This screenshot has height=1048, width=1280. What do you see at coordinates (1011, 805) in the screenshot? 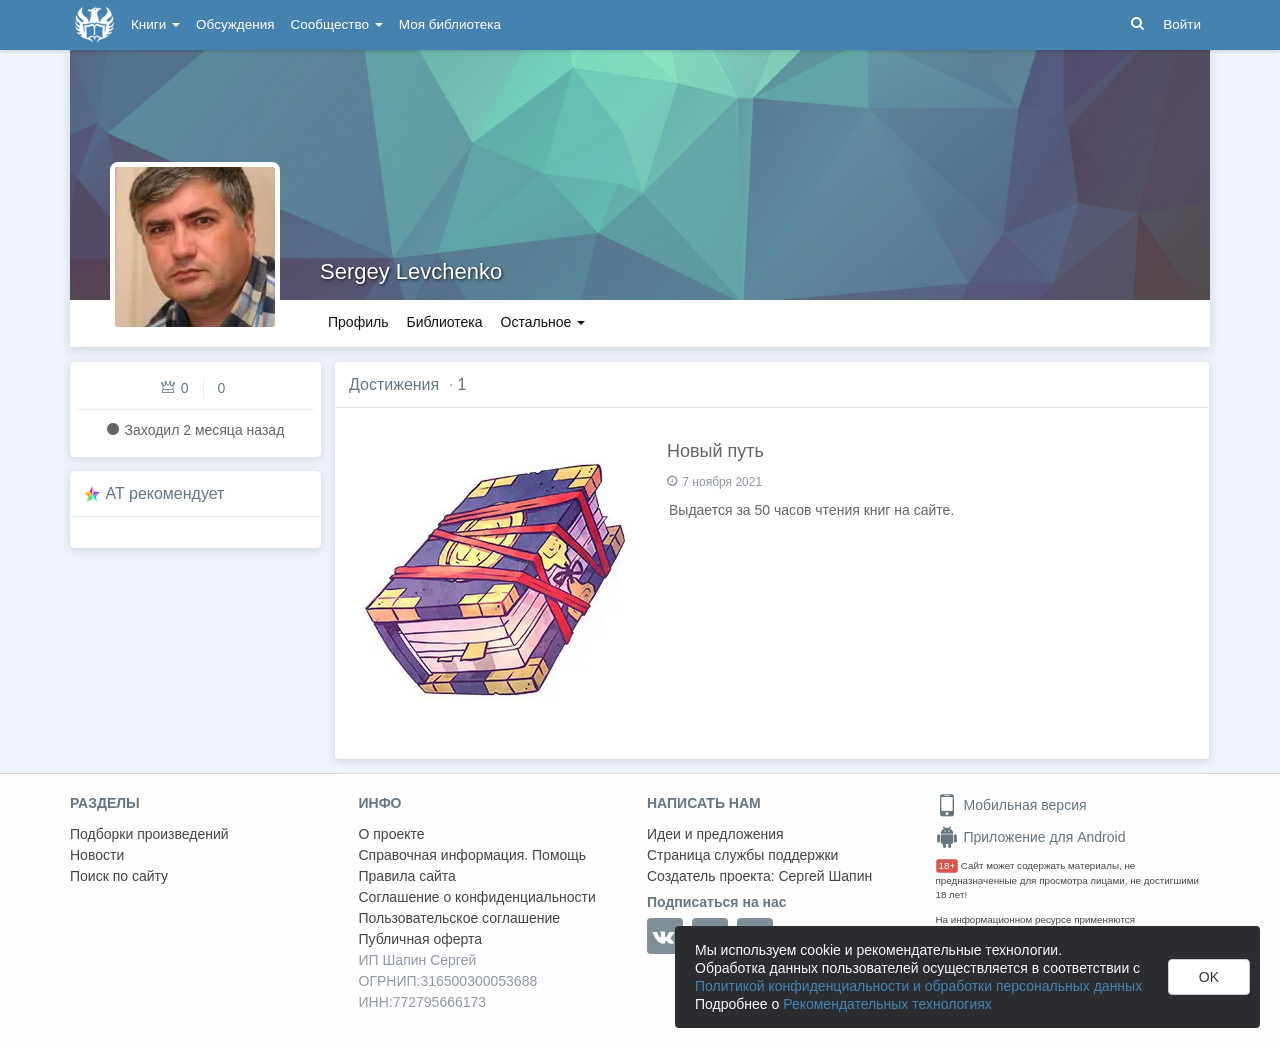
I see `Мобильная версия` at bounding box center [1011, 805].